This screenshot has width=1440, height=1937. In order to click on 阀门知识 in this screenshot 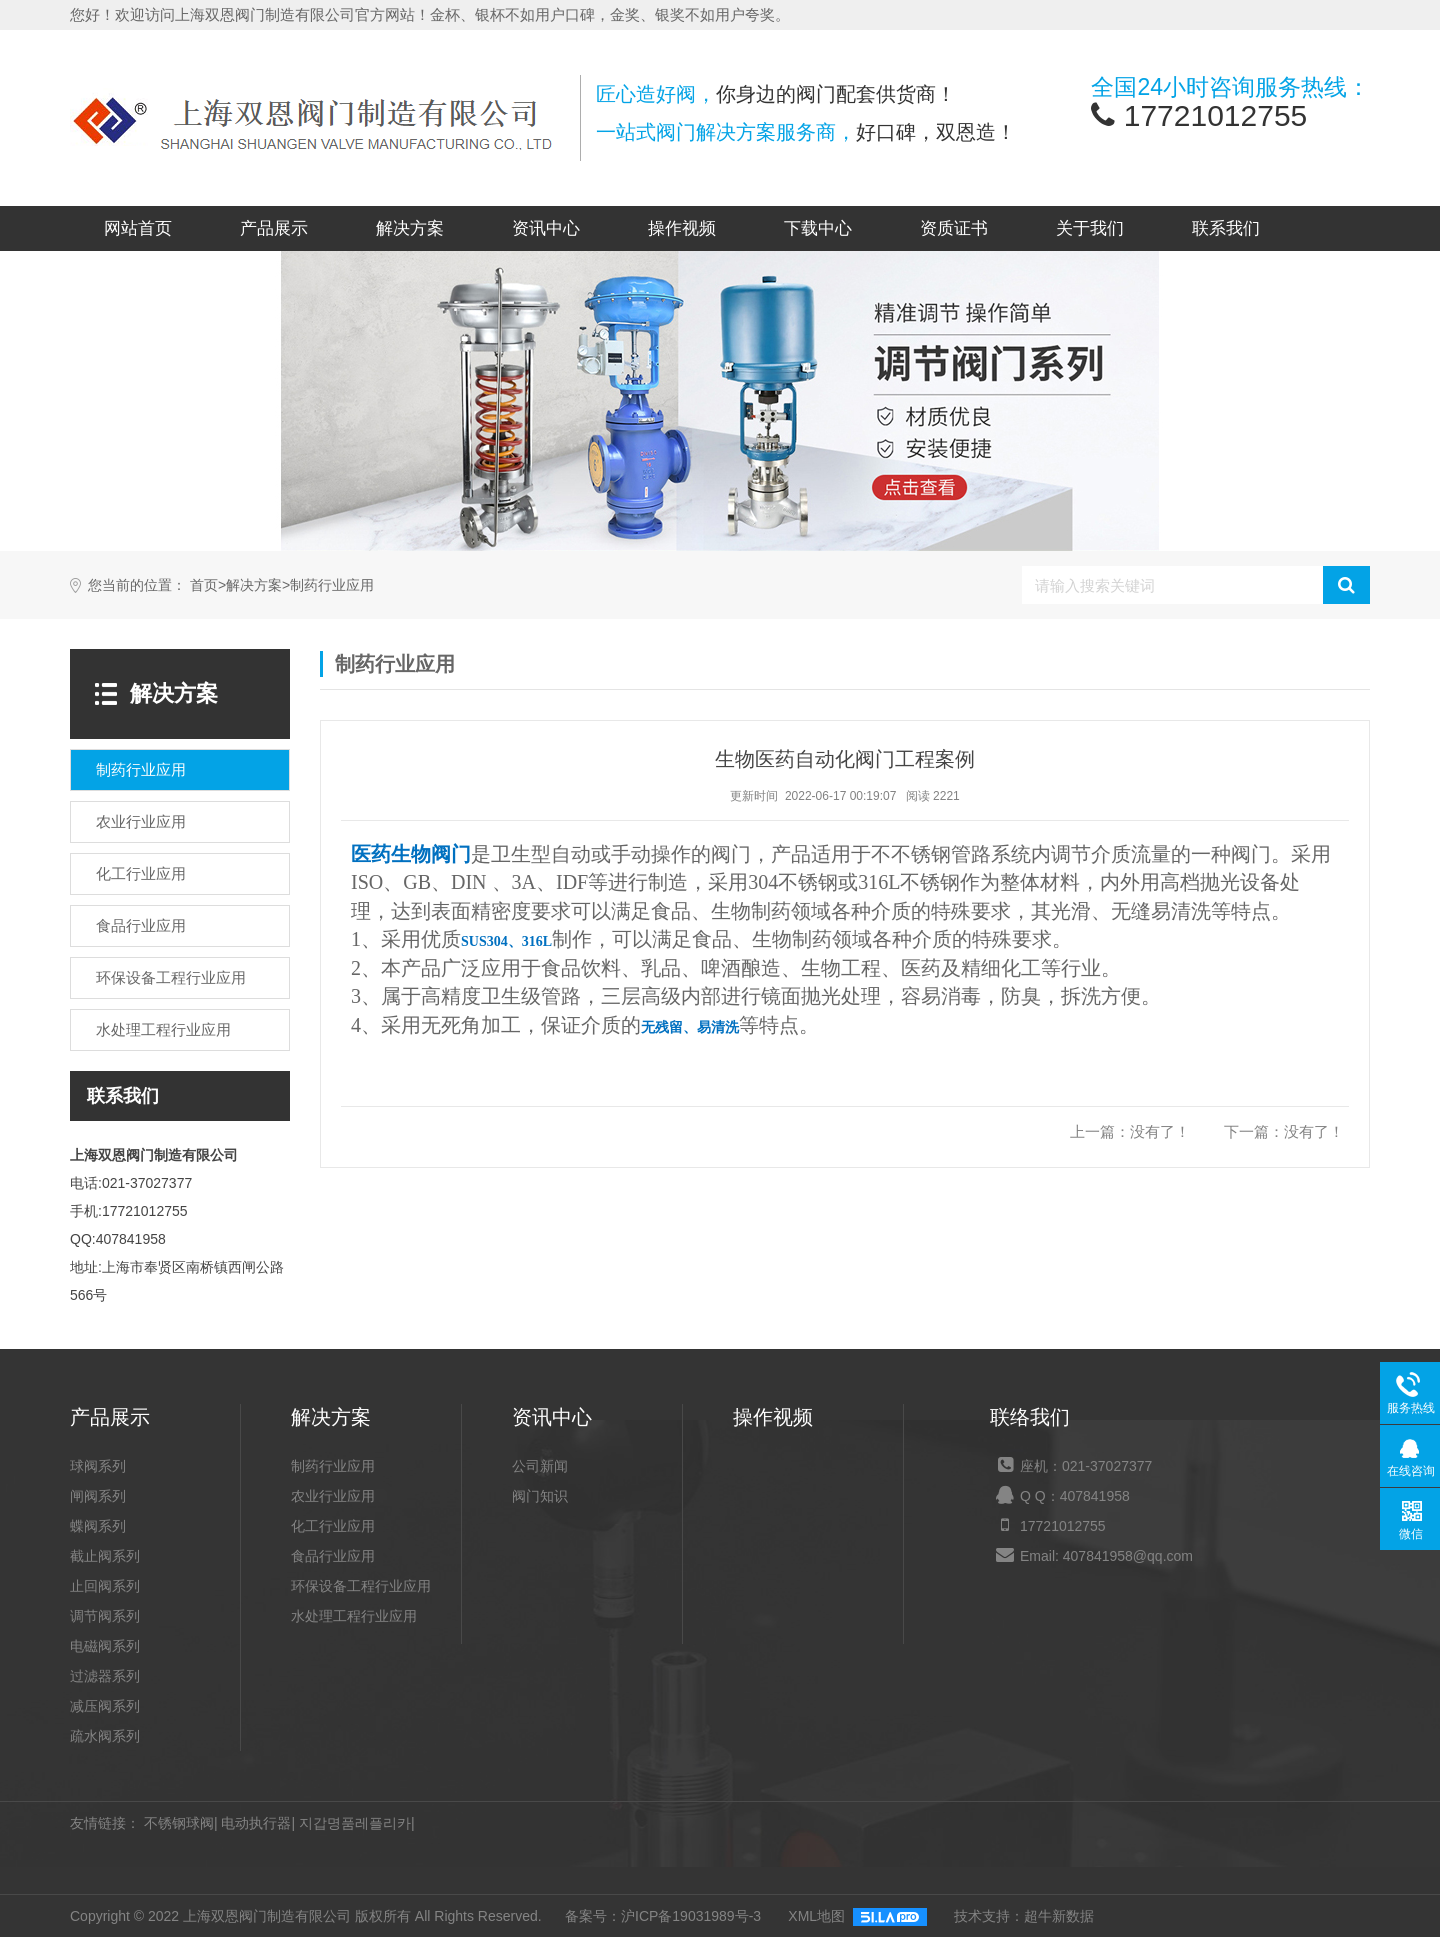, I will do `click(540, 1496)`.